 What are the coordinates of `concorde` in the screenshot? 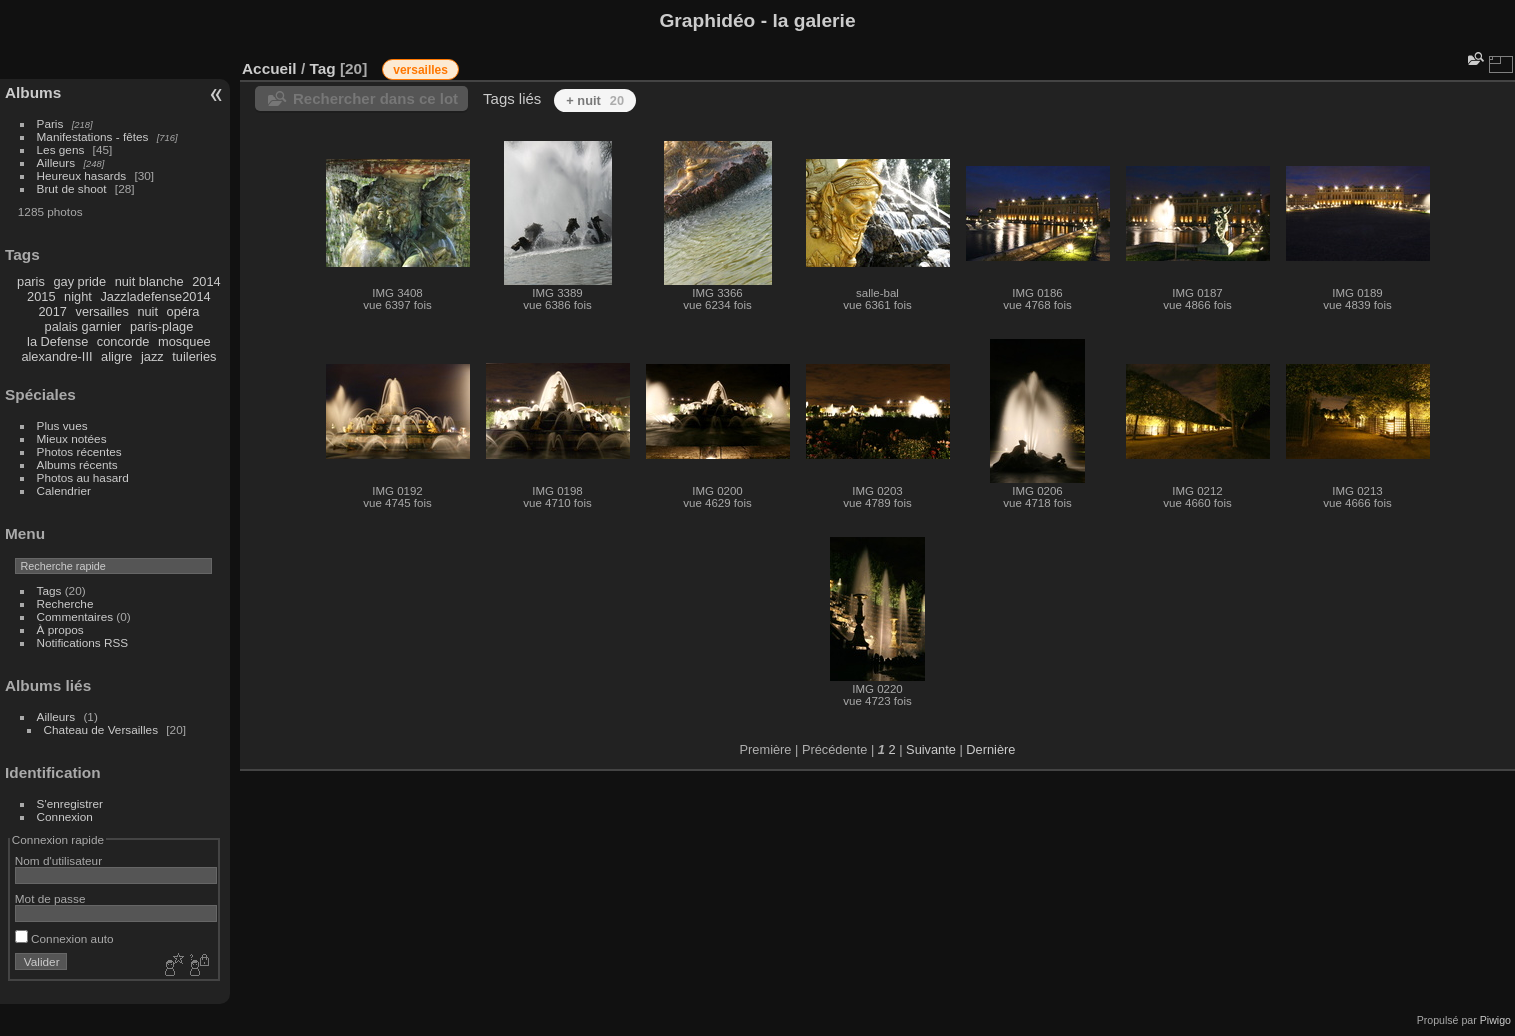 It's located at (123, 341).